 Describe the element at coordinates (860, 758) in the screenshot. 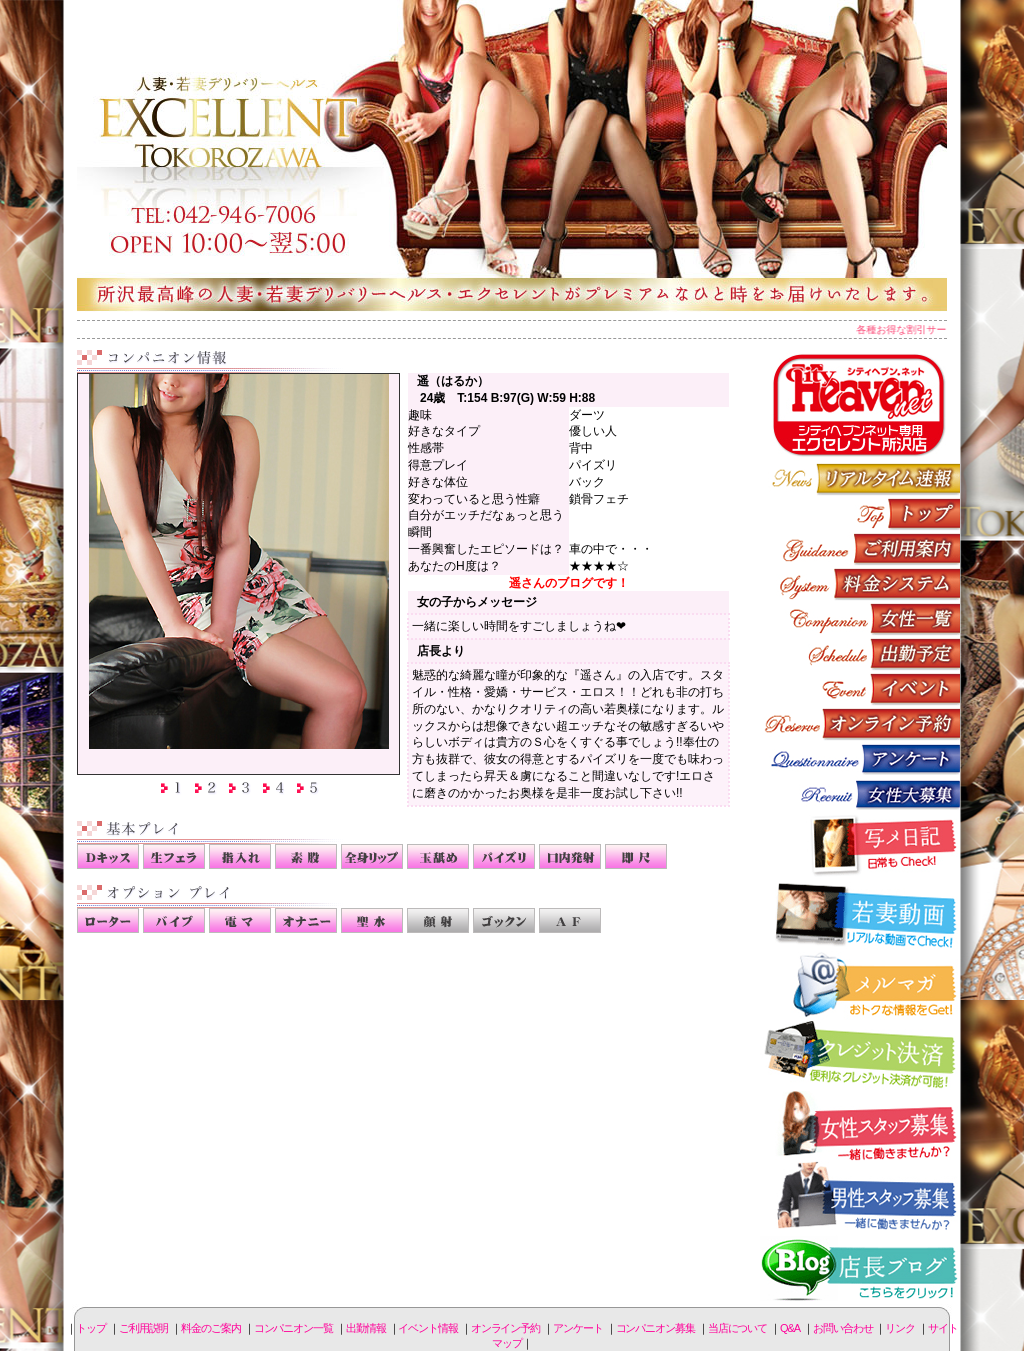

I see `アンケート` at that location.